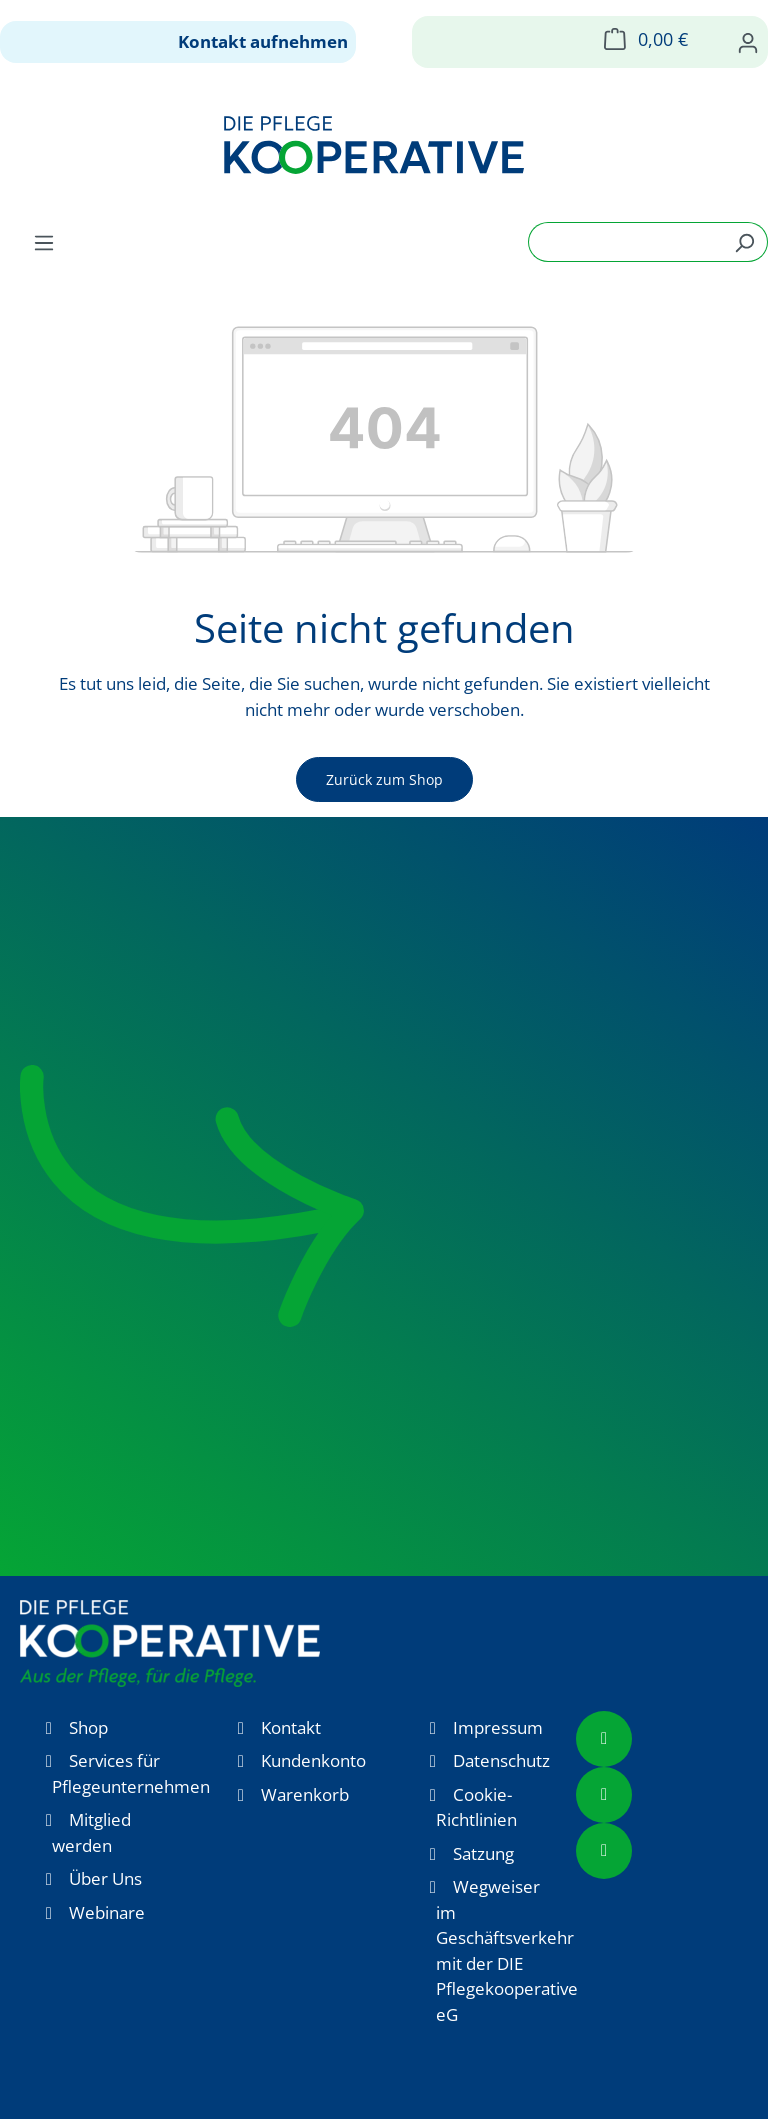  What do you see at coordinates (384, 779) in the screenshot?
I see `Zurück zum Shop` at bounding box center [384, 779].